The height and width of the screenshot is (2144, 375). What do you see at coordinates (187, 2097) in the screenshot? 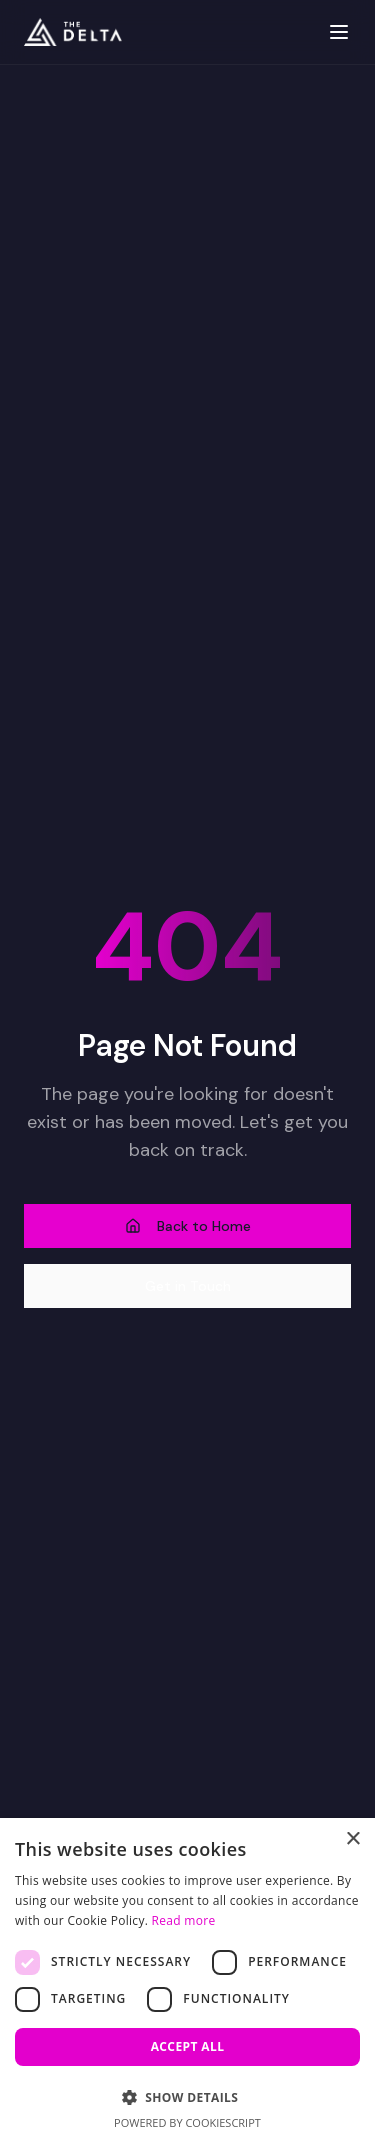
I see `[button]` at bounding box center [187, 2097].